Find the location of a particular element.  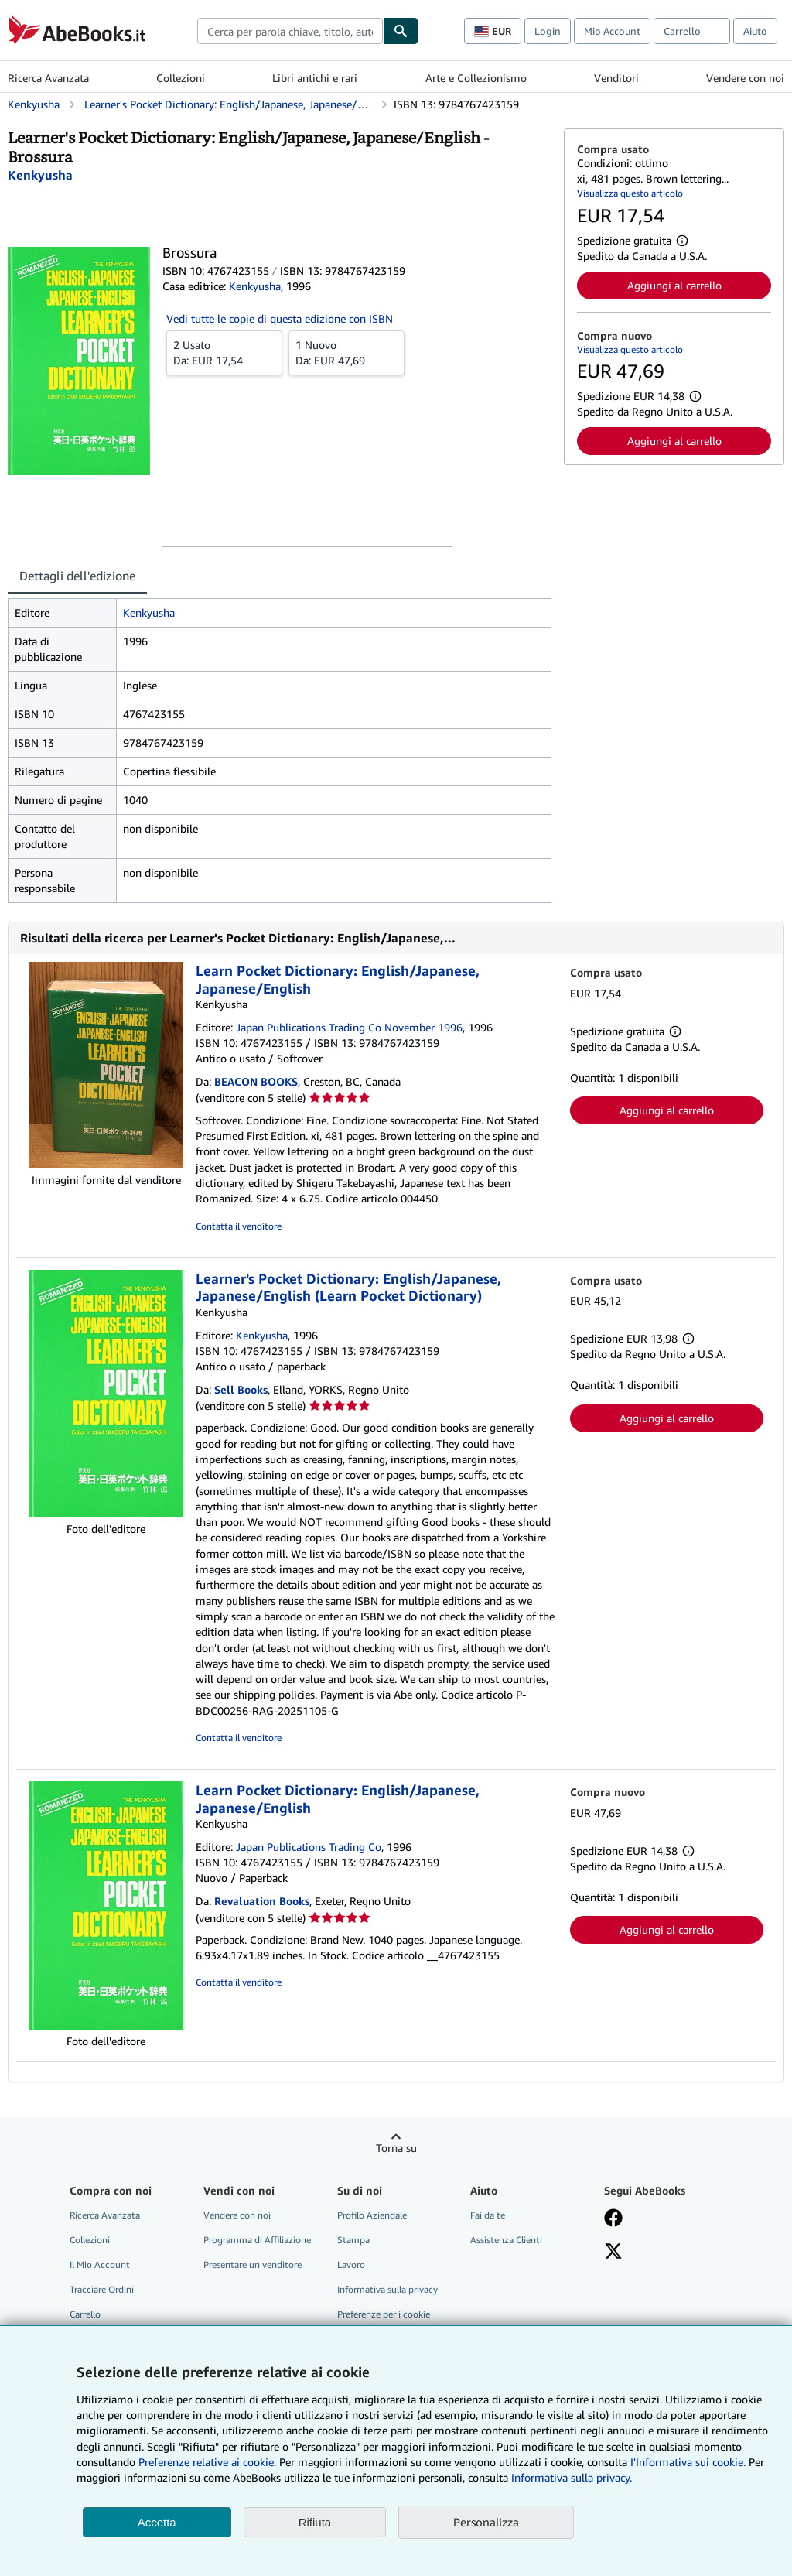

Ricerca Avanzata is located at coordinates (48, 77).